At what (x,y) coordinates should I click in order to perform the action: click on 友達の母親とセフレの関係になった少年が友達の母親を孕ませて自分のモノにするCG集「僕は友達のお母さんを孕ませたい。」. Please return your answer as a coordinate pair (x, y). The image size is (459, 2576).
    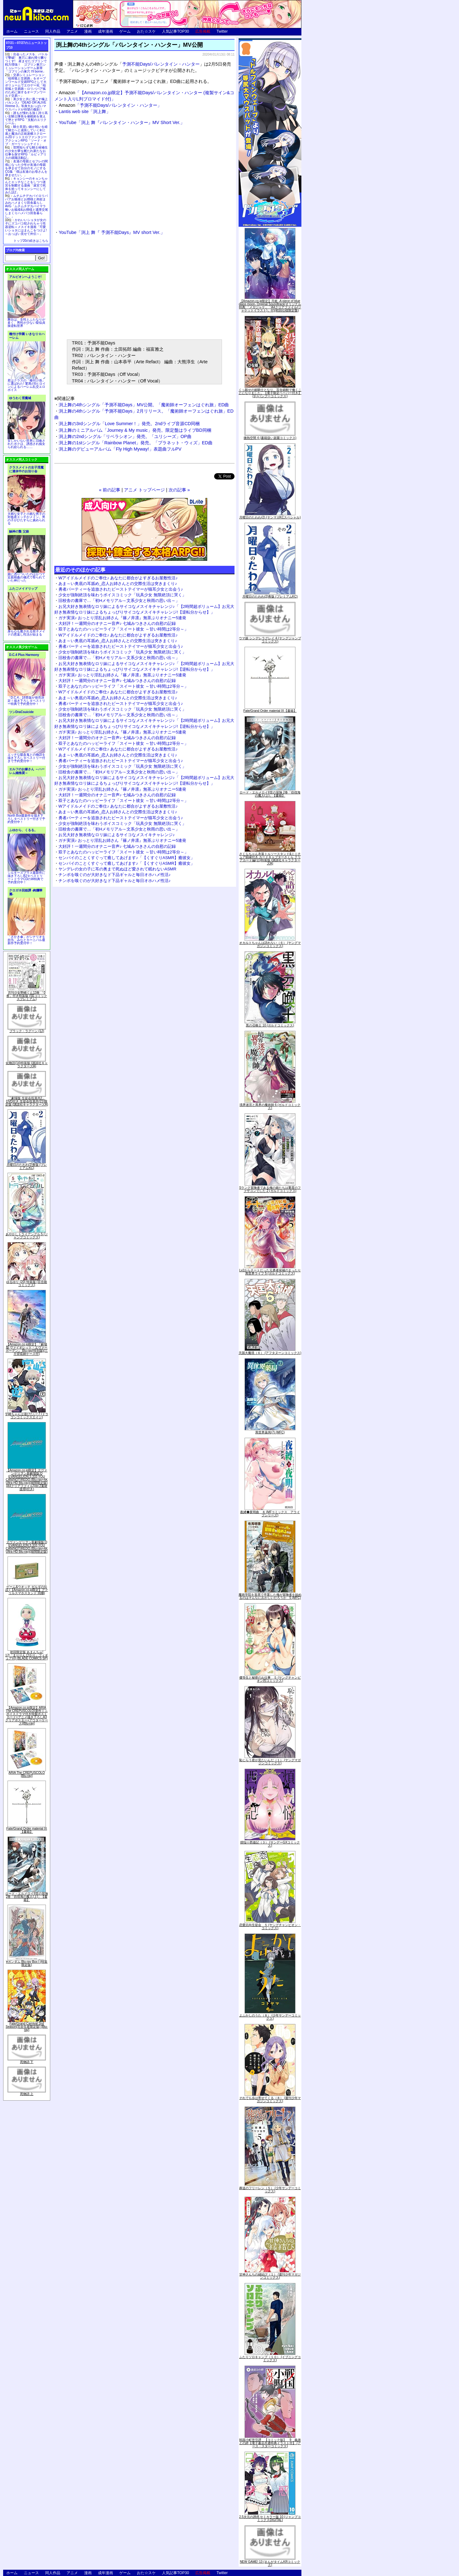
    Looking at the image, I should click on (26, 168).